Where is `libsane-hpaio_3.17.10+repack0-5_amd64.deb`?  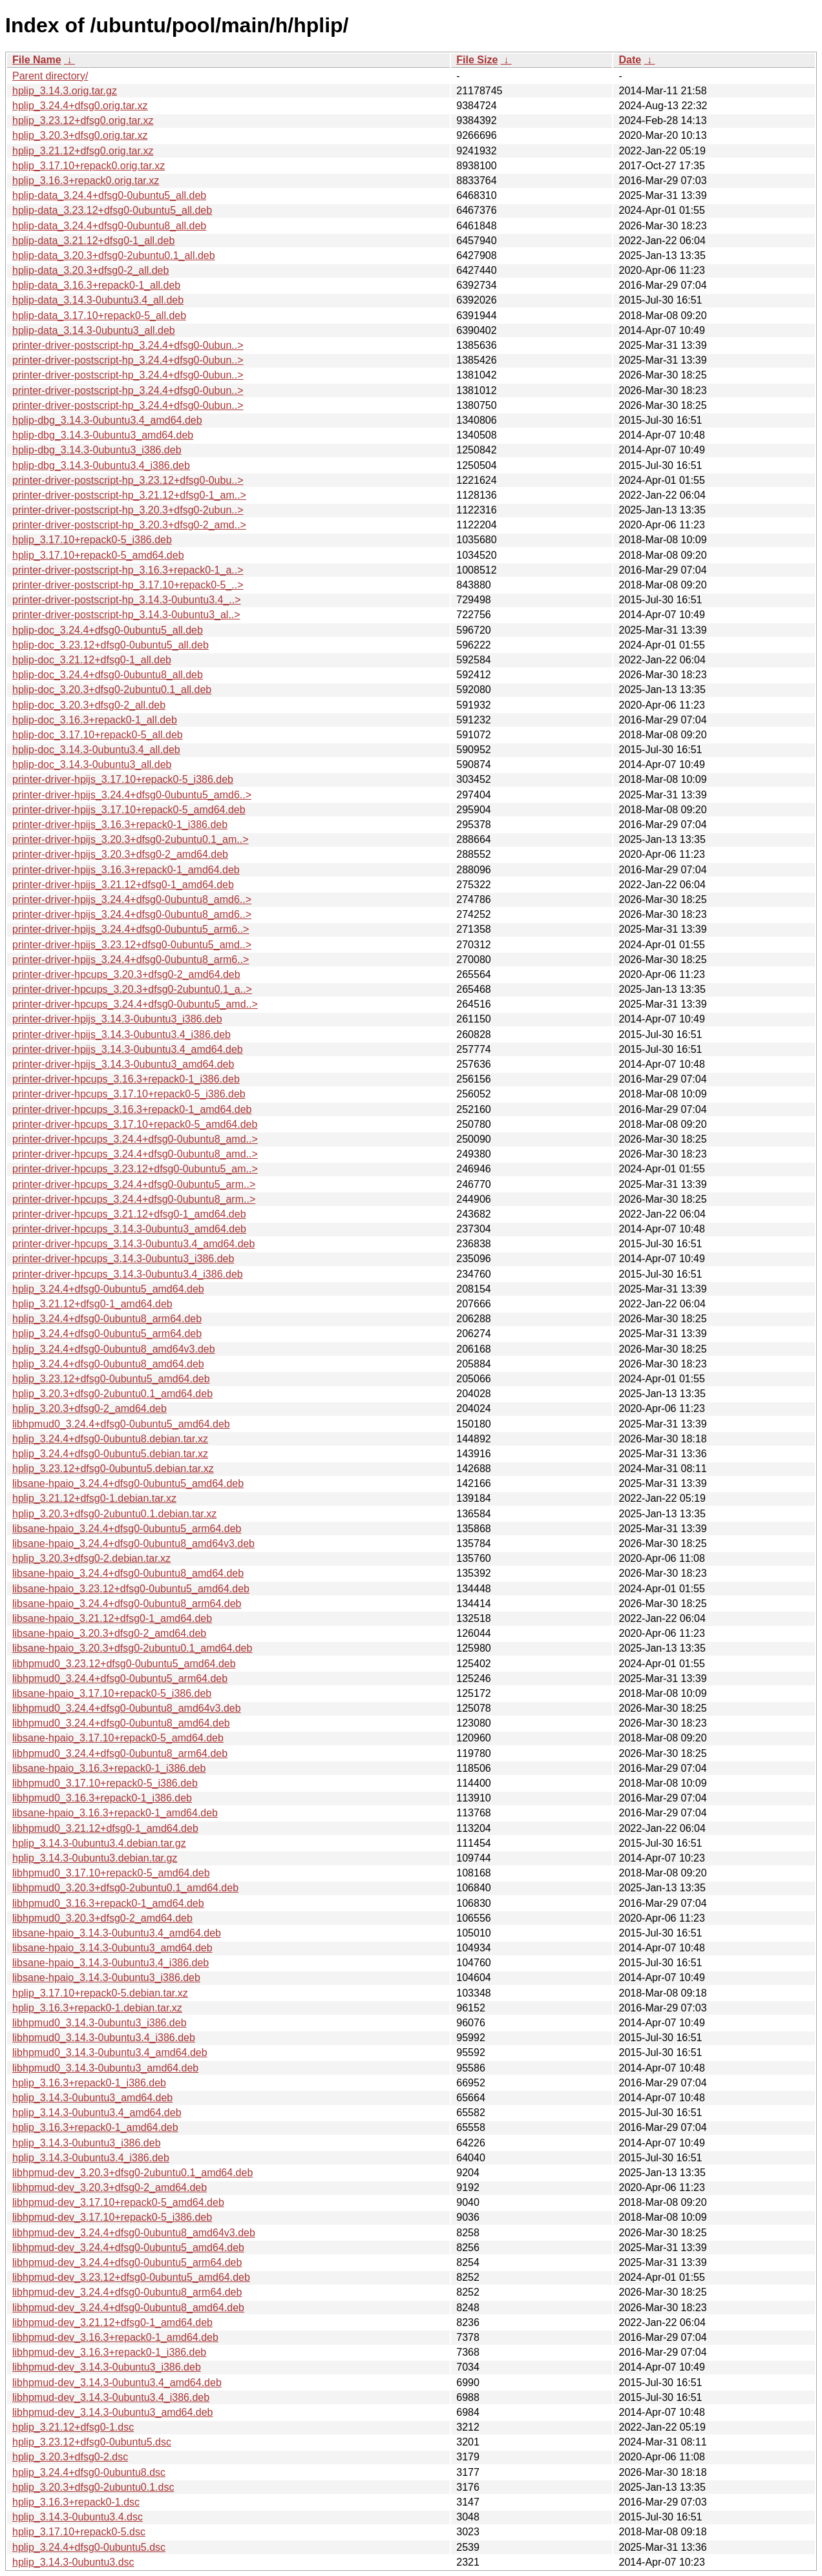 libsane-hpaio_3.17.10+repack0-5_amd64.deb is located at coordinates (118, 1737).